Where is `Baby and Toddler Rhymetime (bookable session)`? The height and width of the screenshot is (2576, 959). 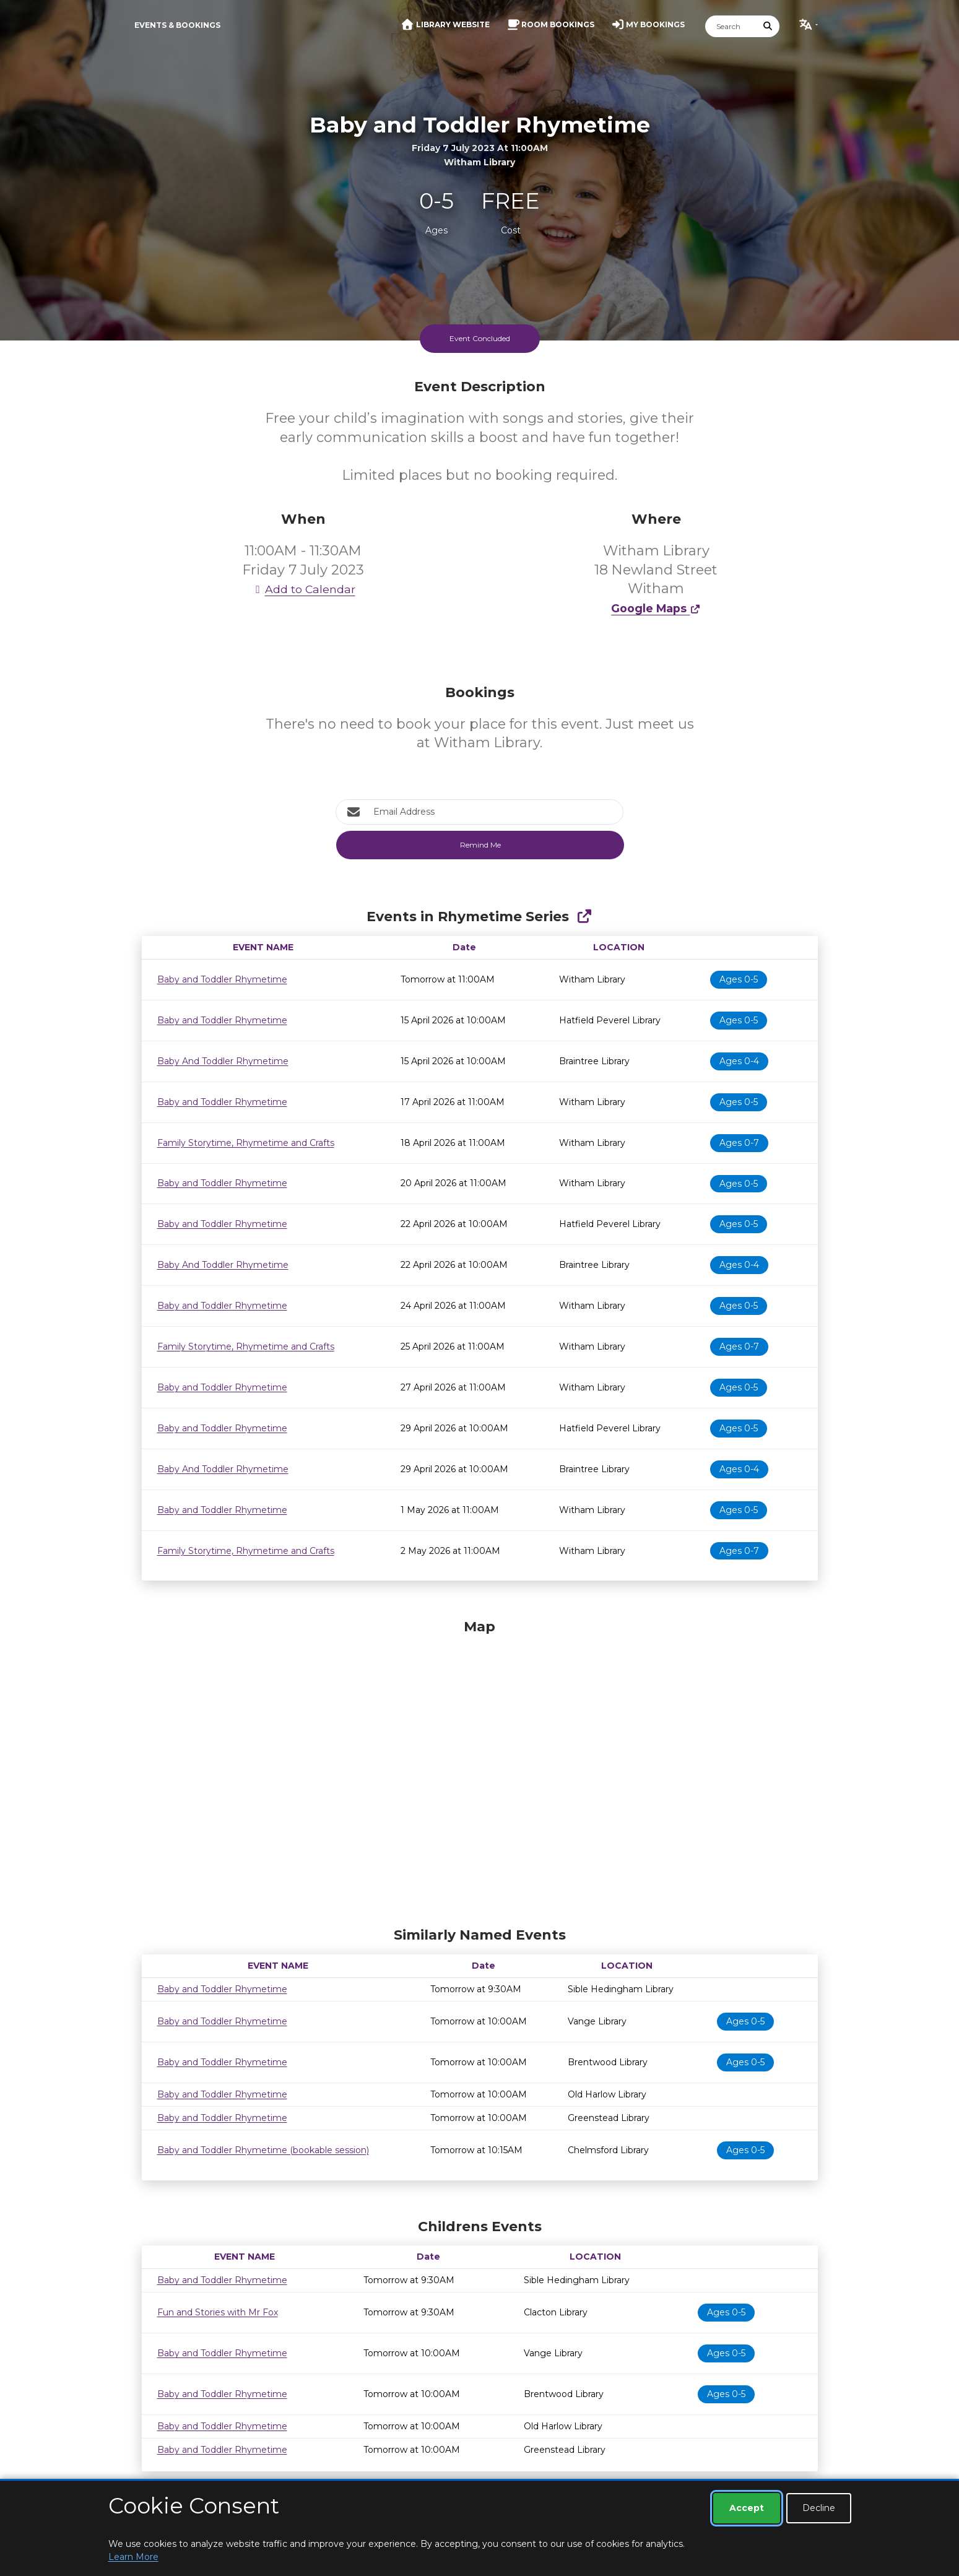 Baby and Toddler Rhymetime (bookable session) is located at coordinates (263, 2150).